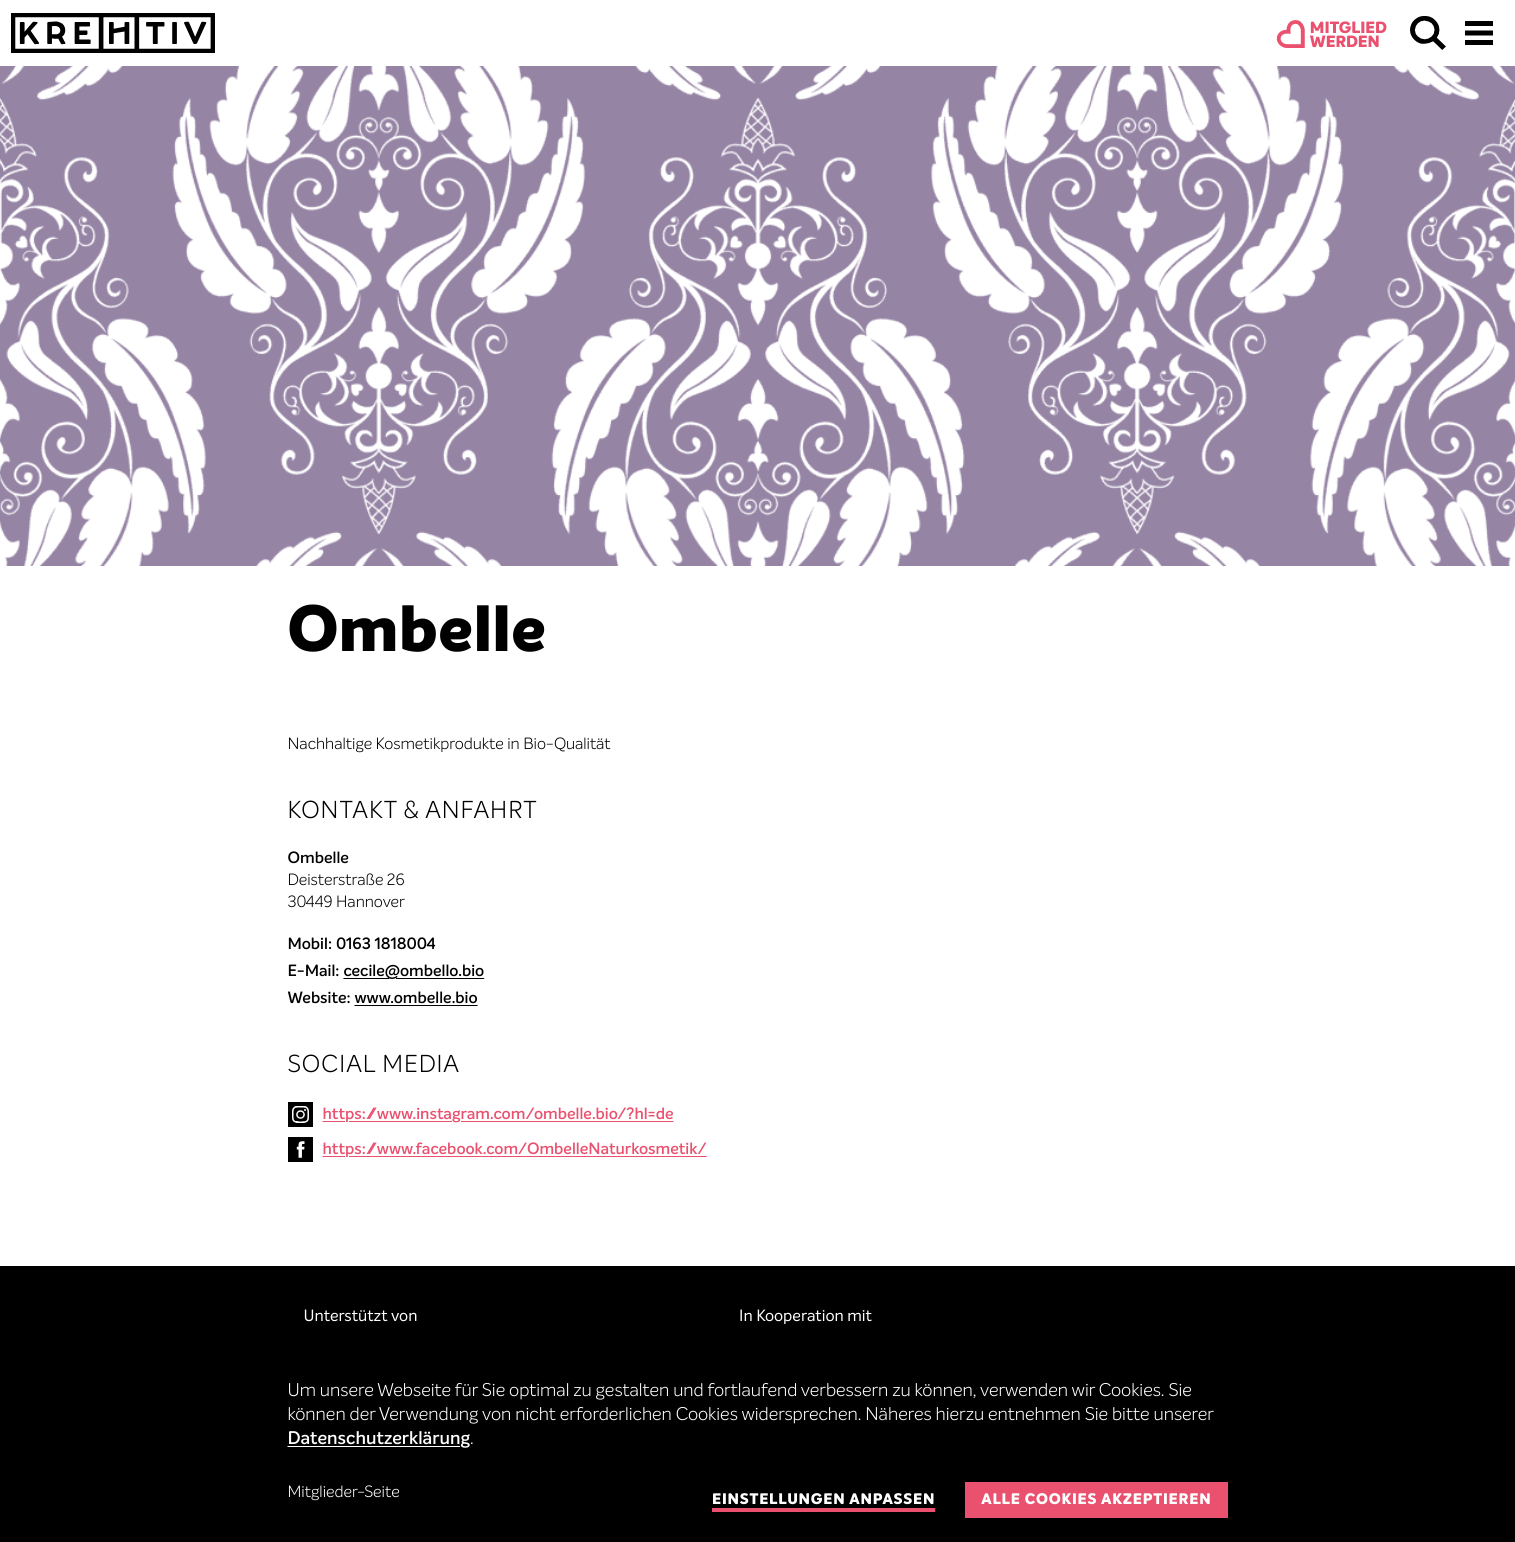 The height and width of the screenshot is (1542, 1515). What do you see at coordinates (415, 999) in the screenshot?
I see `www.ombelle.bio` at bounding box center [415, 999].